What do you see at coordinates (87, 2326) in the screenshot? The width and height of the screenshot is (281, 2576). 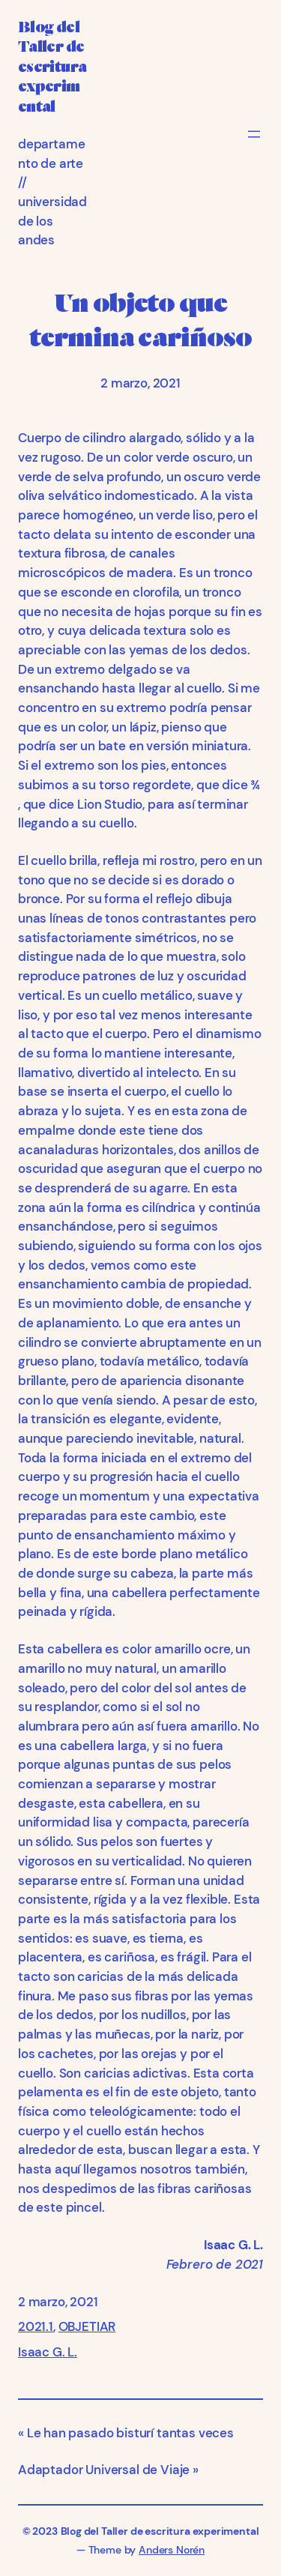 I see `OBJETIAR` at bounding box center [87, 2326].